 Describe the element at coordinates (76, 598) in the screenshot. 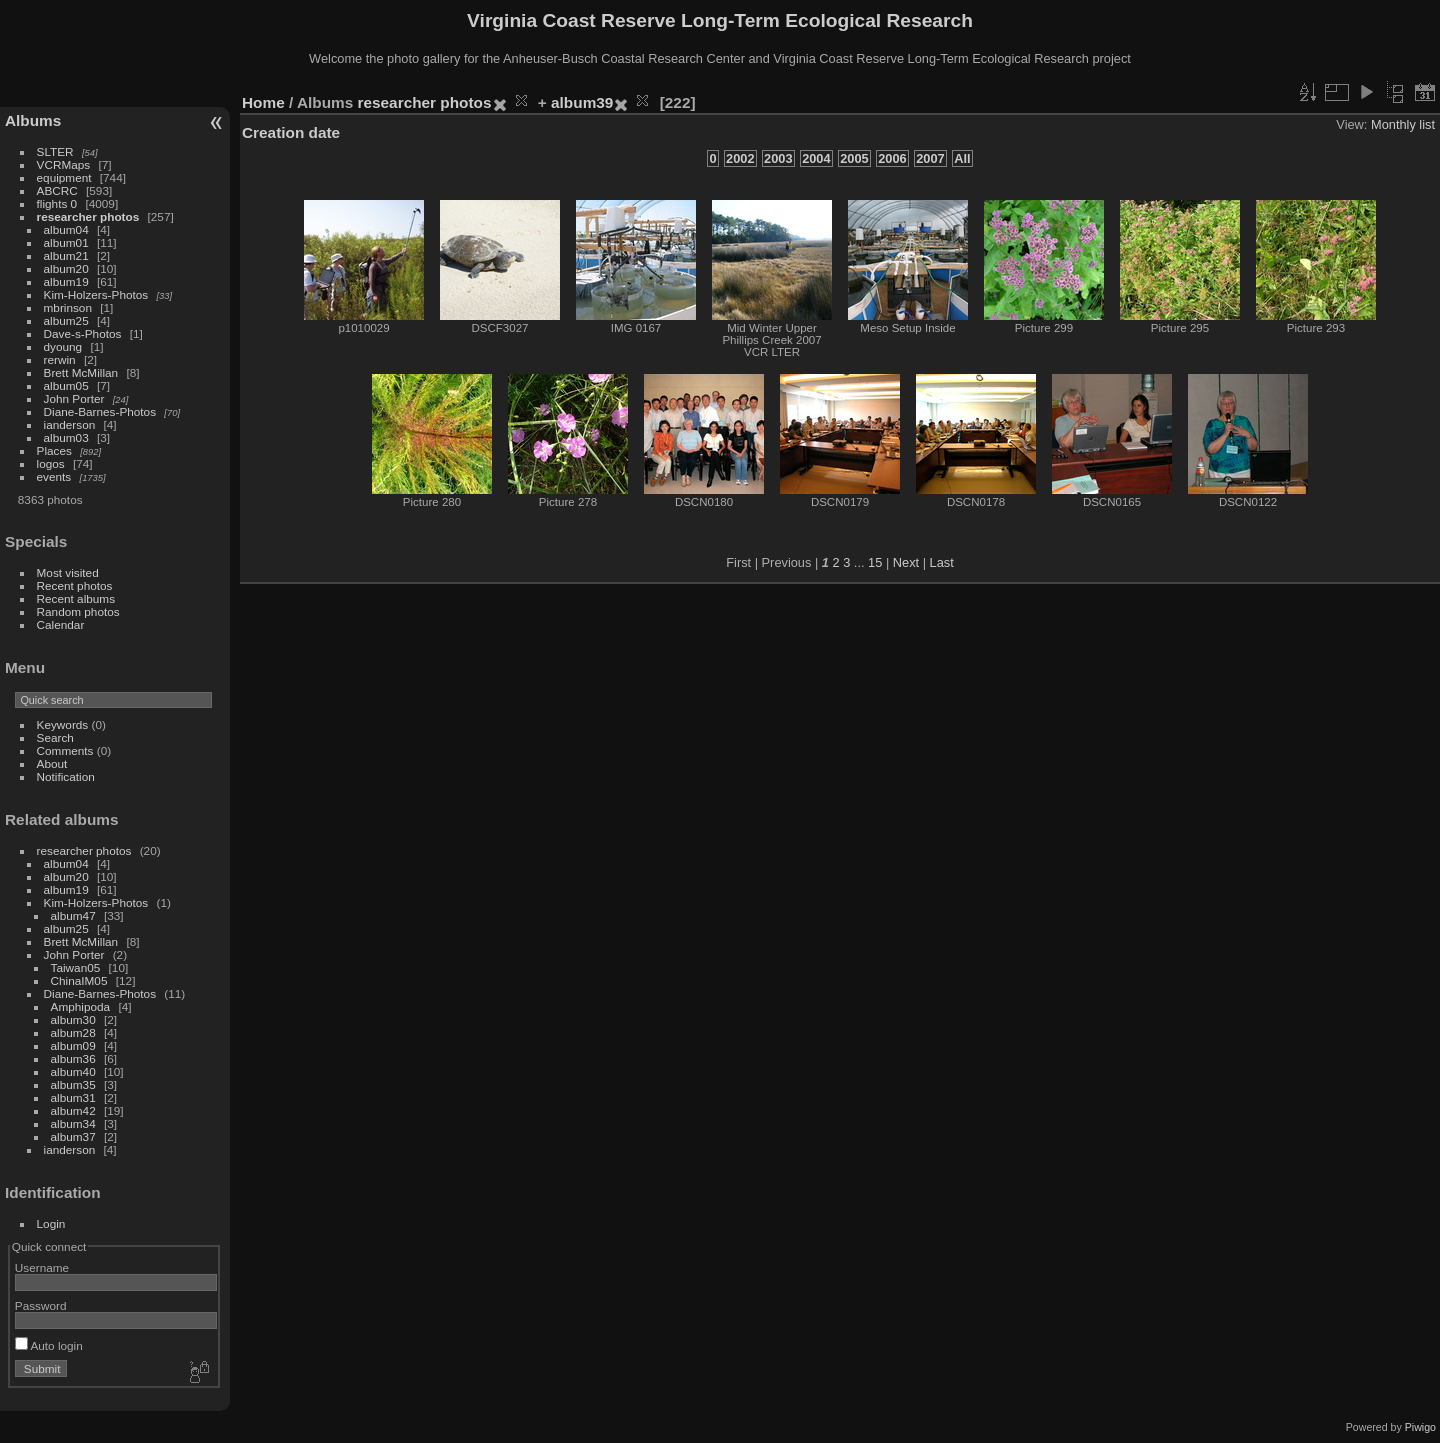

I see `Recent albums` at that location.